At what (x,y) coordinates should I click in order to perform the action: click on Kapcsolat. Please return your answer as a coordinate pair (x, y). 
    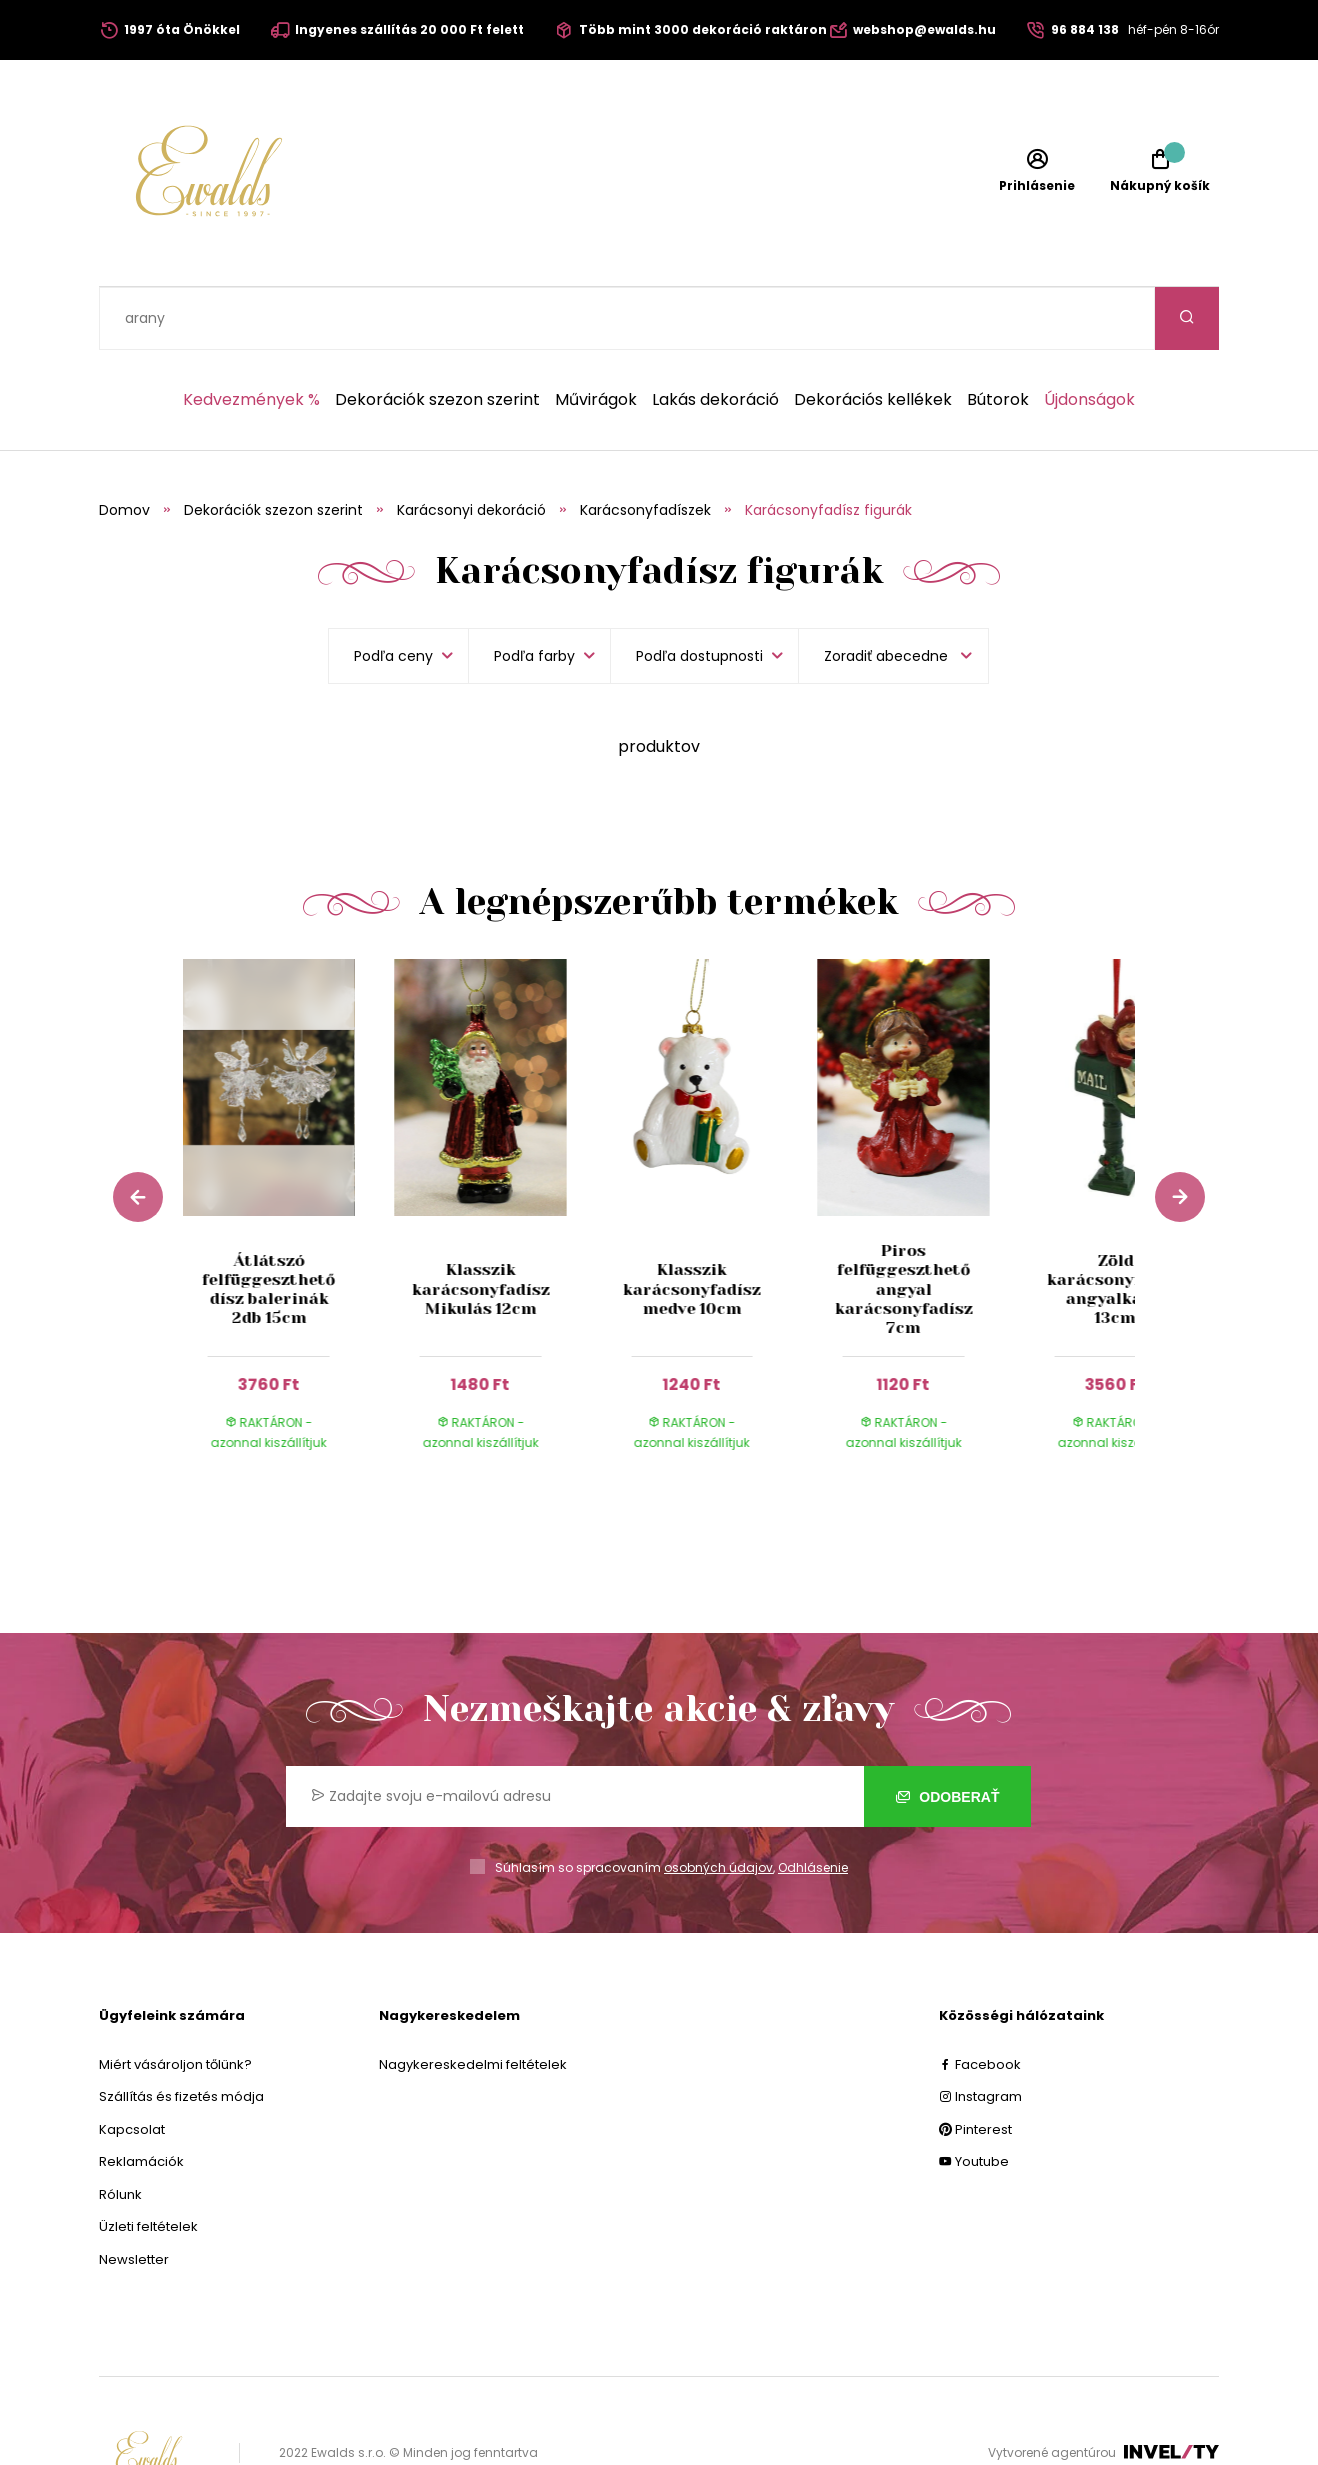
    Looking at the image, I should click on (132, 2066).